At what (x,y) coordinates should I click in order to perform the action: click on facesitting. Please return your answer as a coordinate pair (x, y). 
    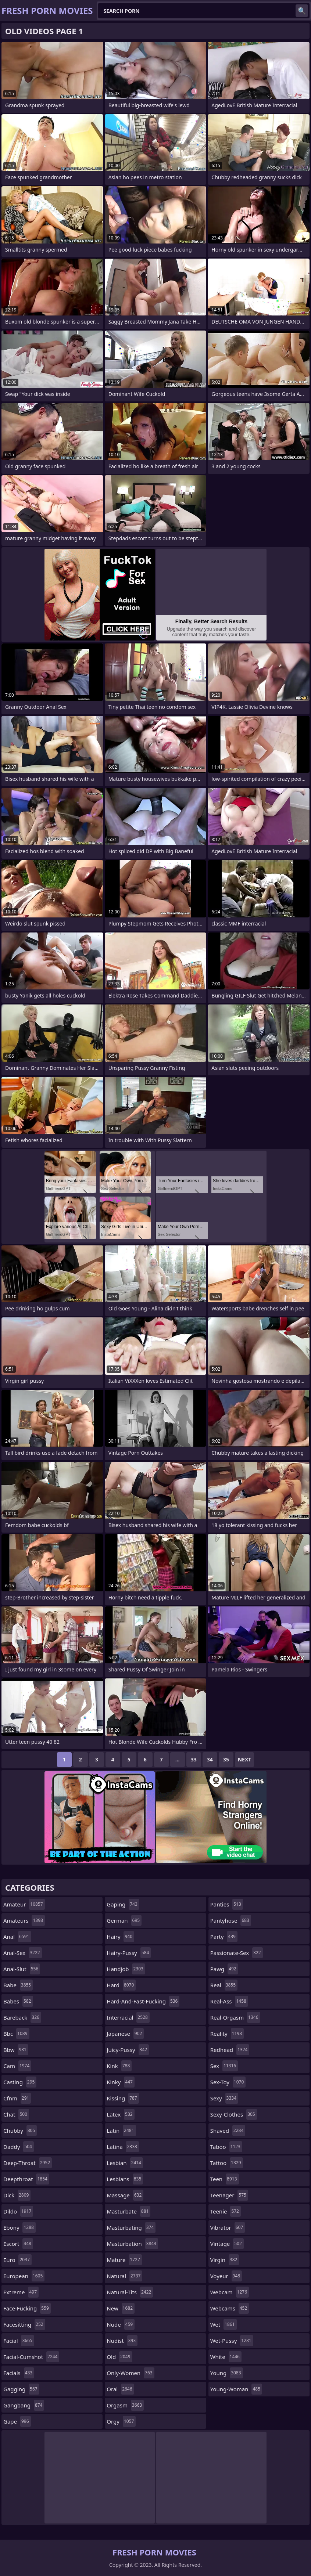
    Looking at the image, I should click on (24, 2324).